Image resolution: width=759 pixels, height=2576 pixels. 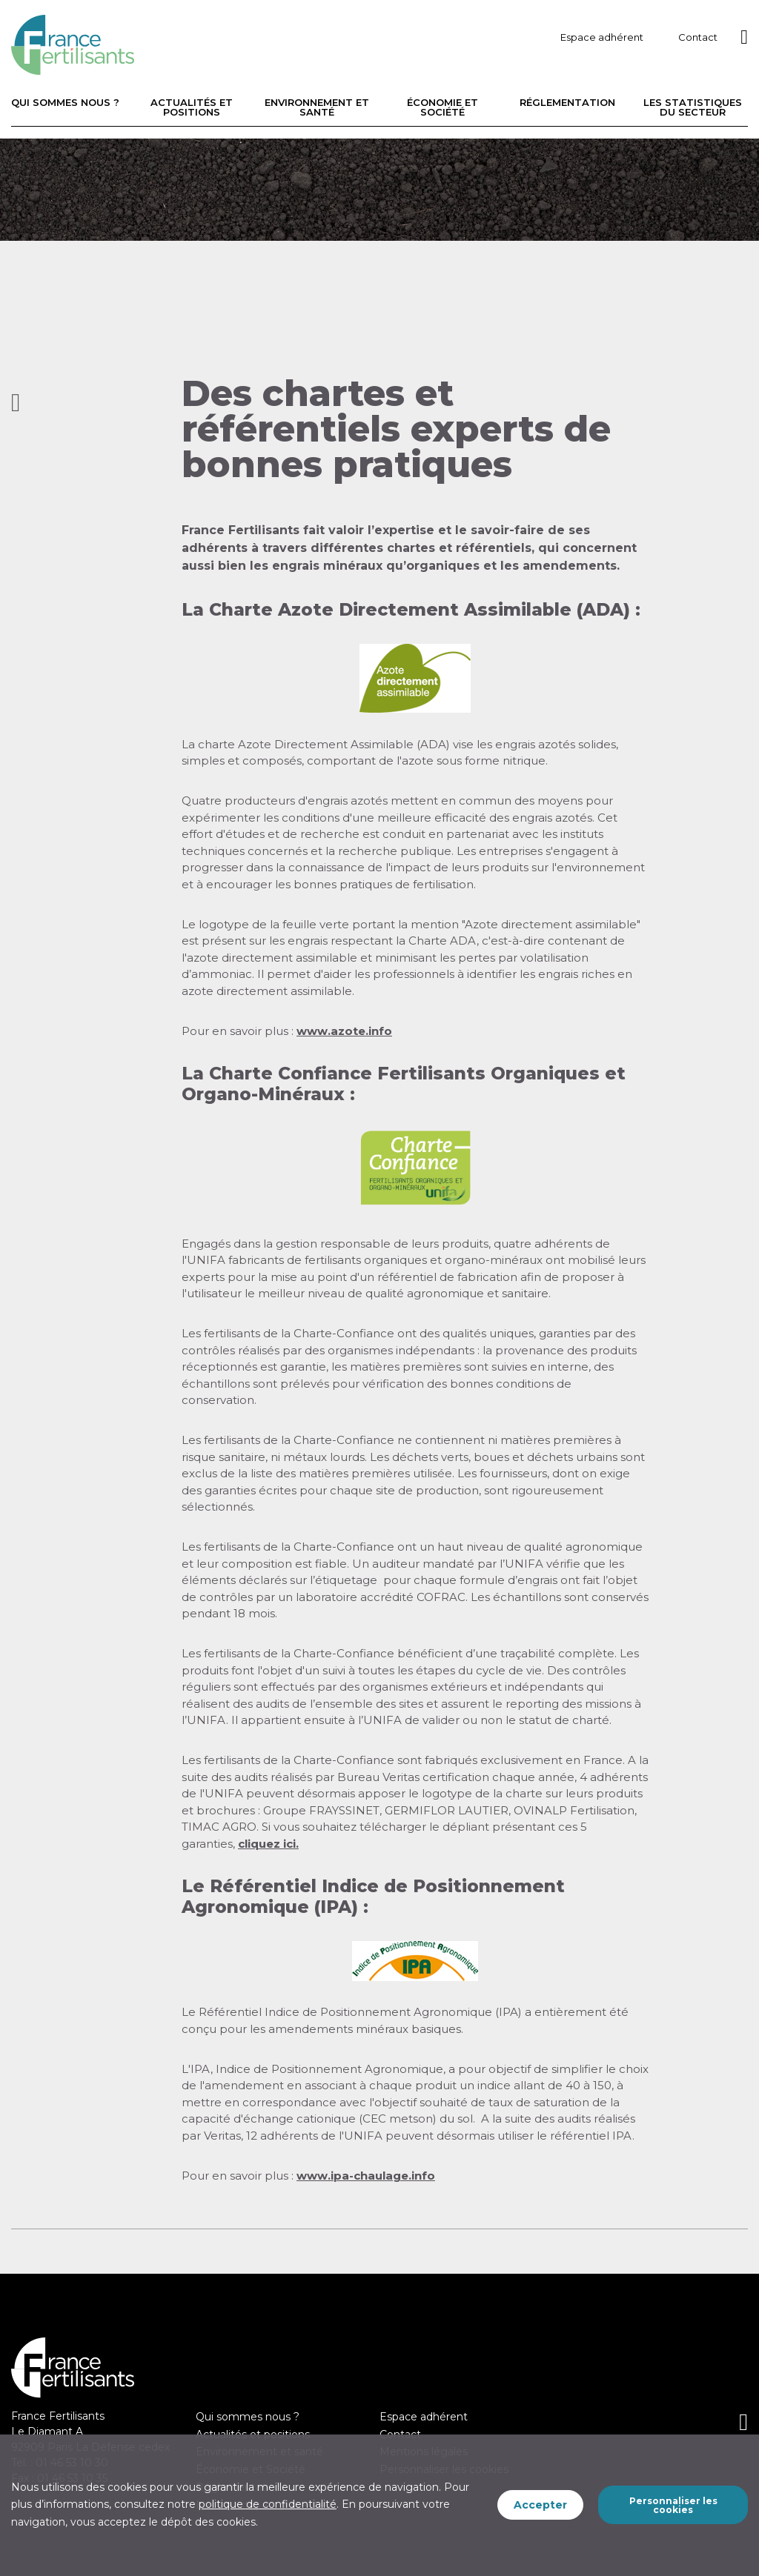 I want to click on Environnement et santé, so click(x=317, y=107).